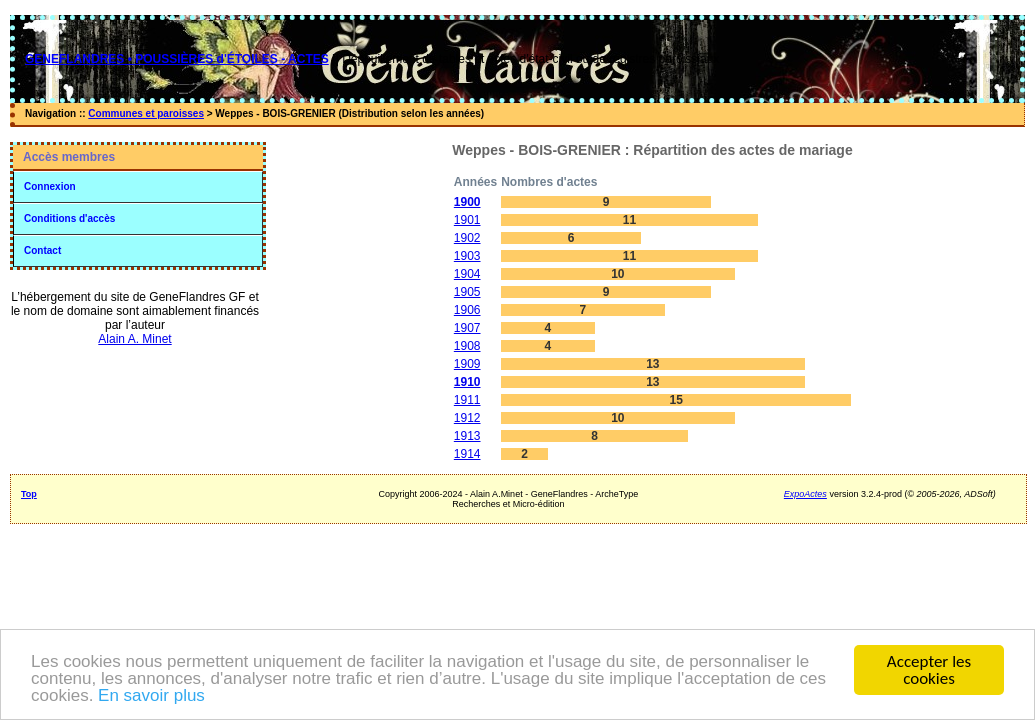  What do you see at coordinates (467, 256) in the screenshot?
I see `1903` at bounding box center [467, 256].